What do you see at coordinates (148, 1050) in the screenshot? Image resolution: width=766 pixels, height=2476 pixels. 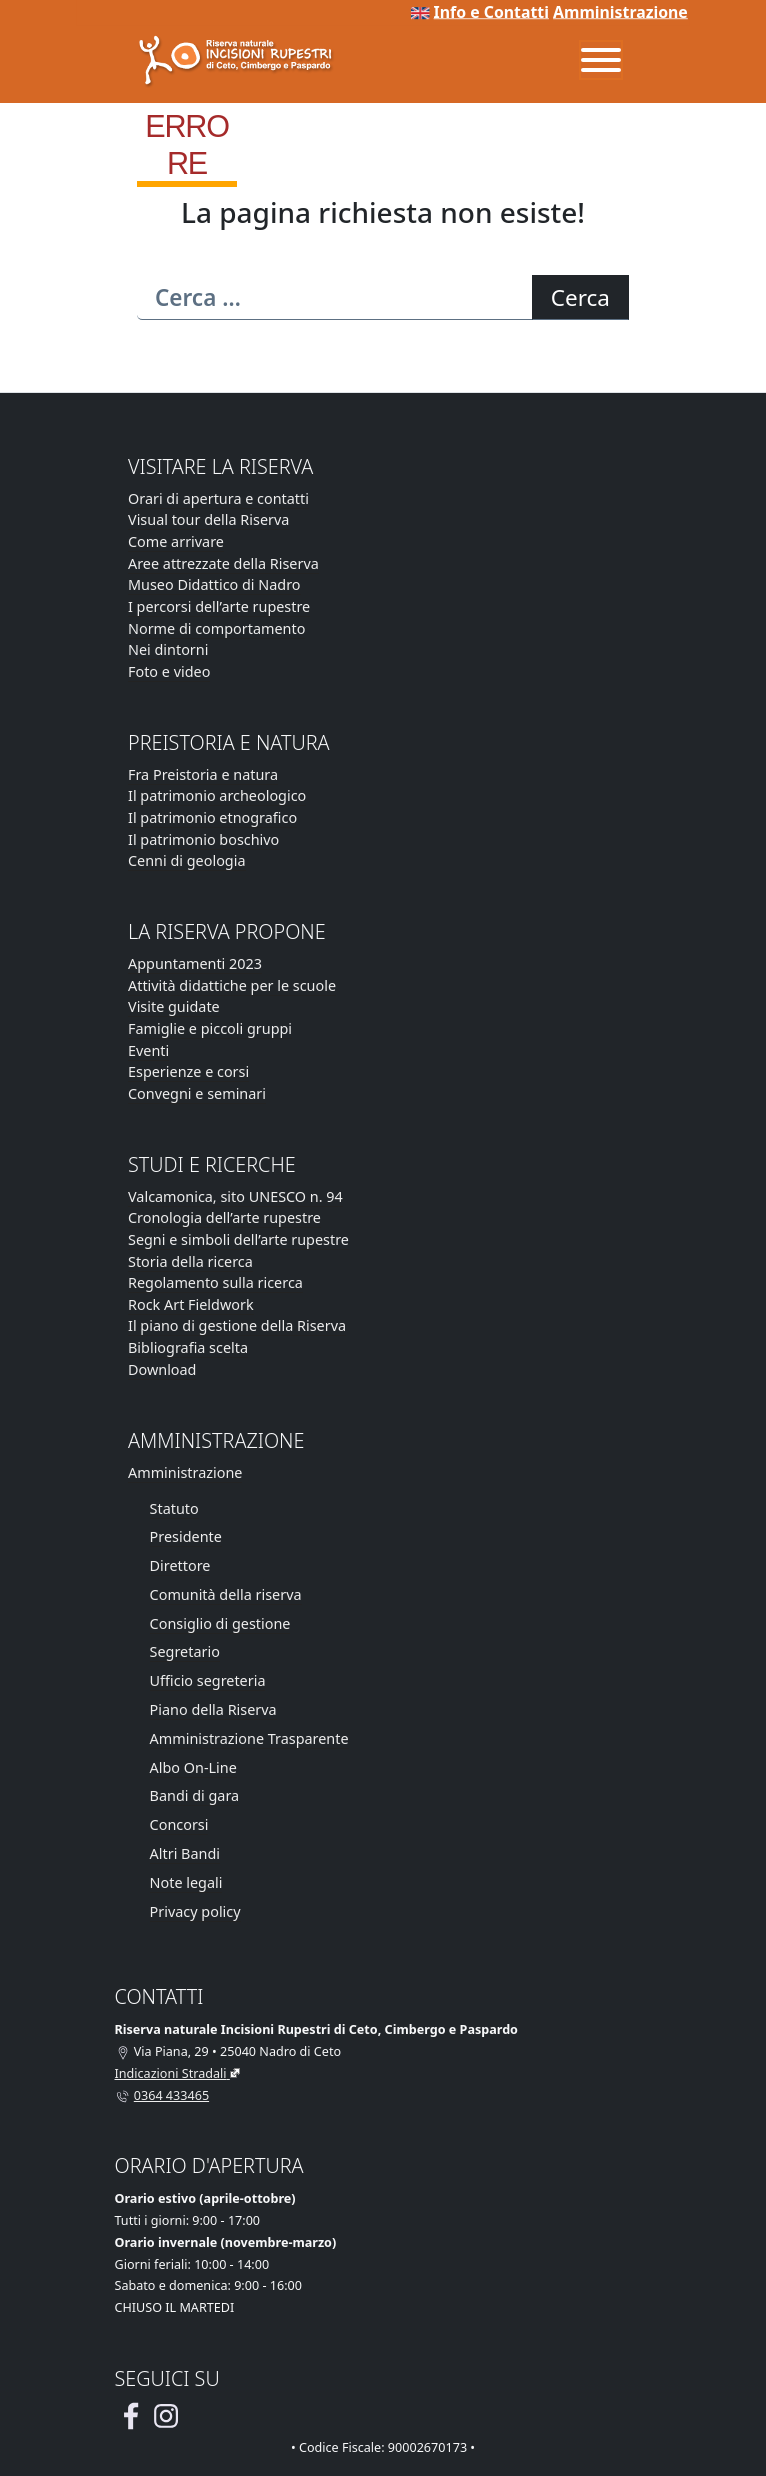 I see `Eventi` at bounding box center [148, 1050].